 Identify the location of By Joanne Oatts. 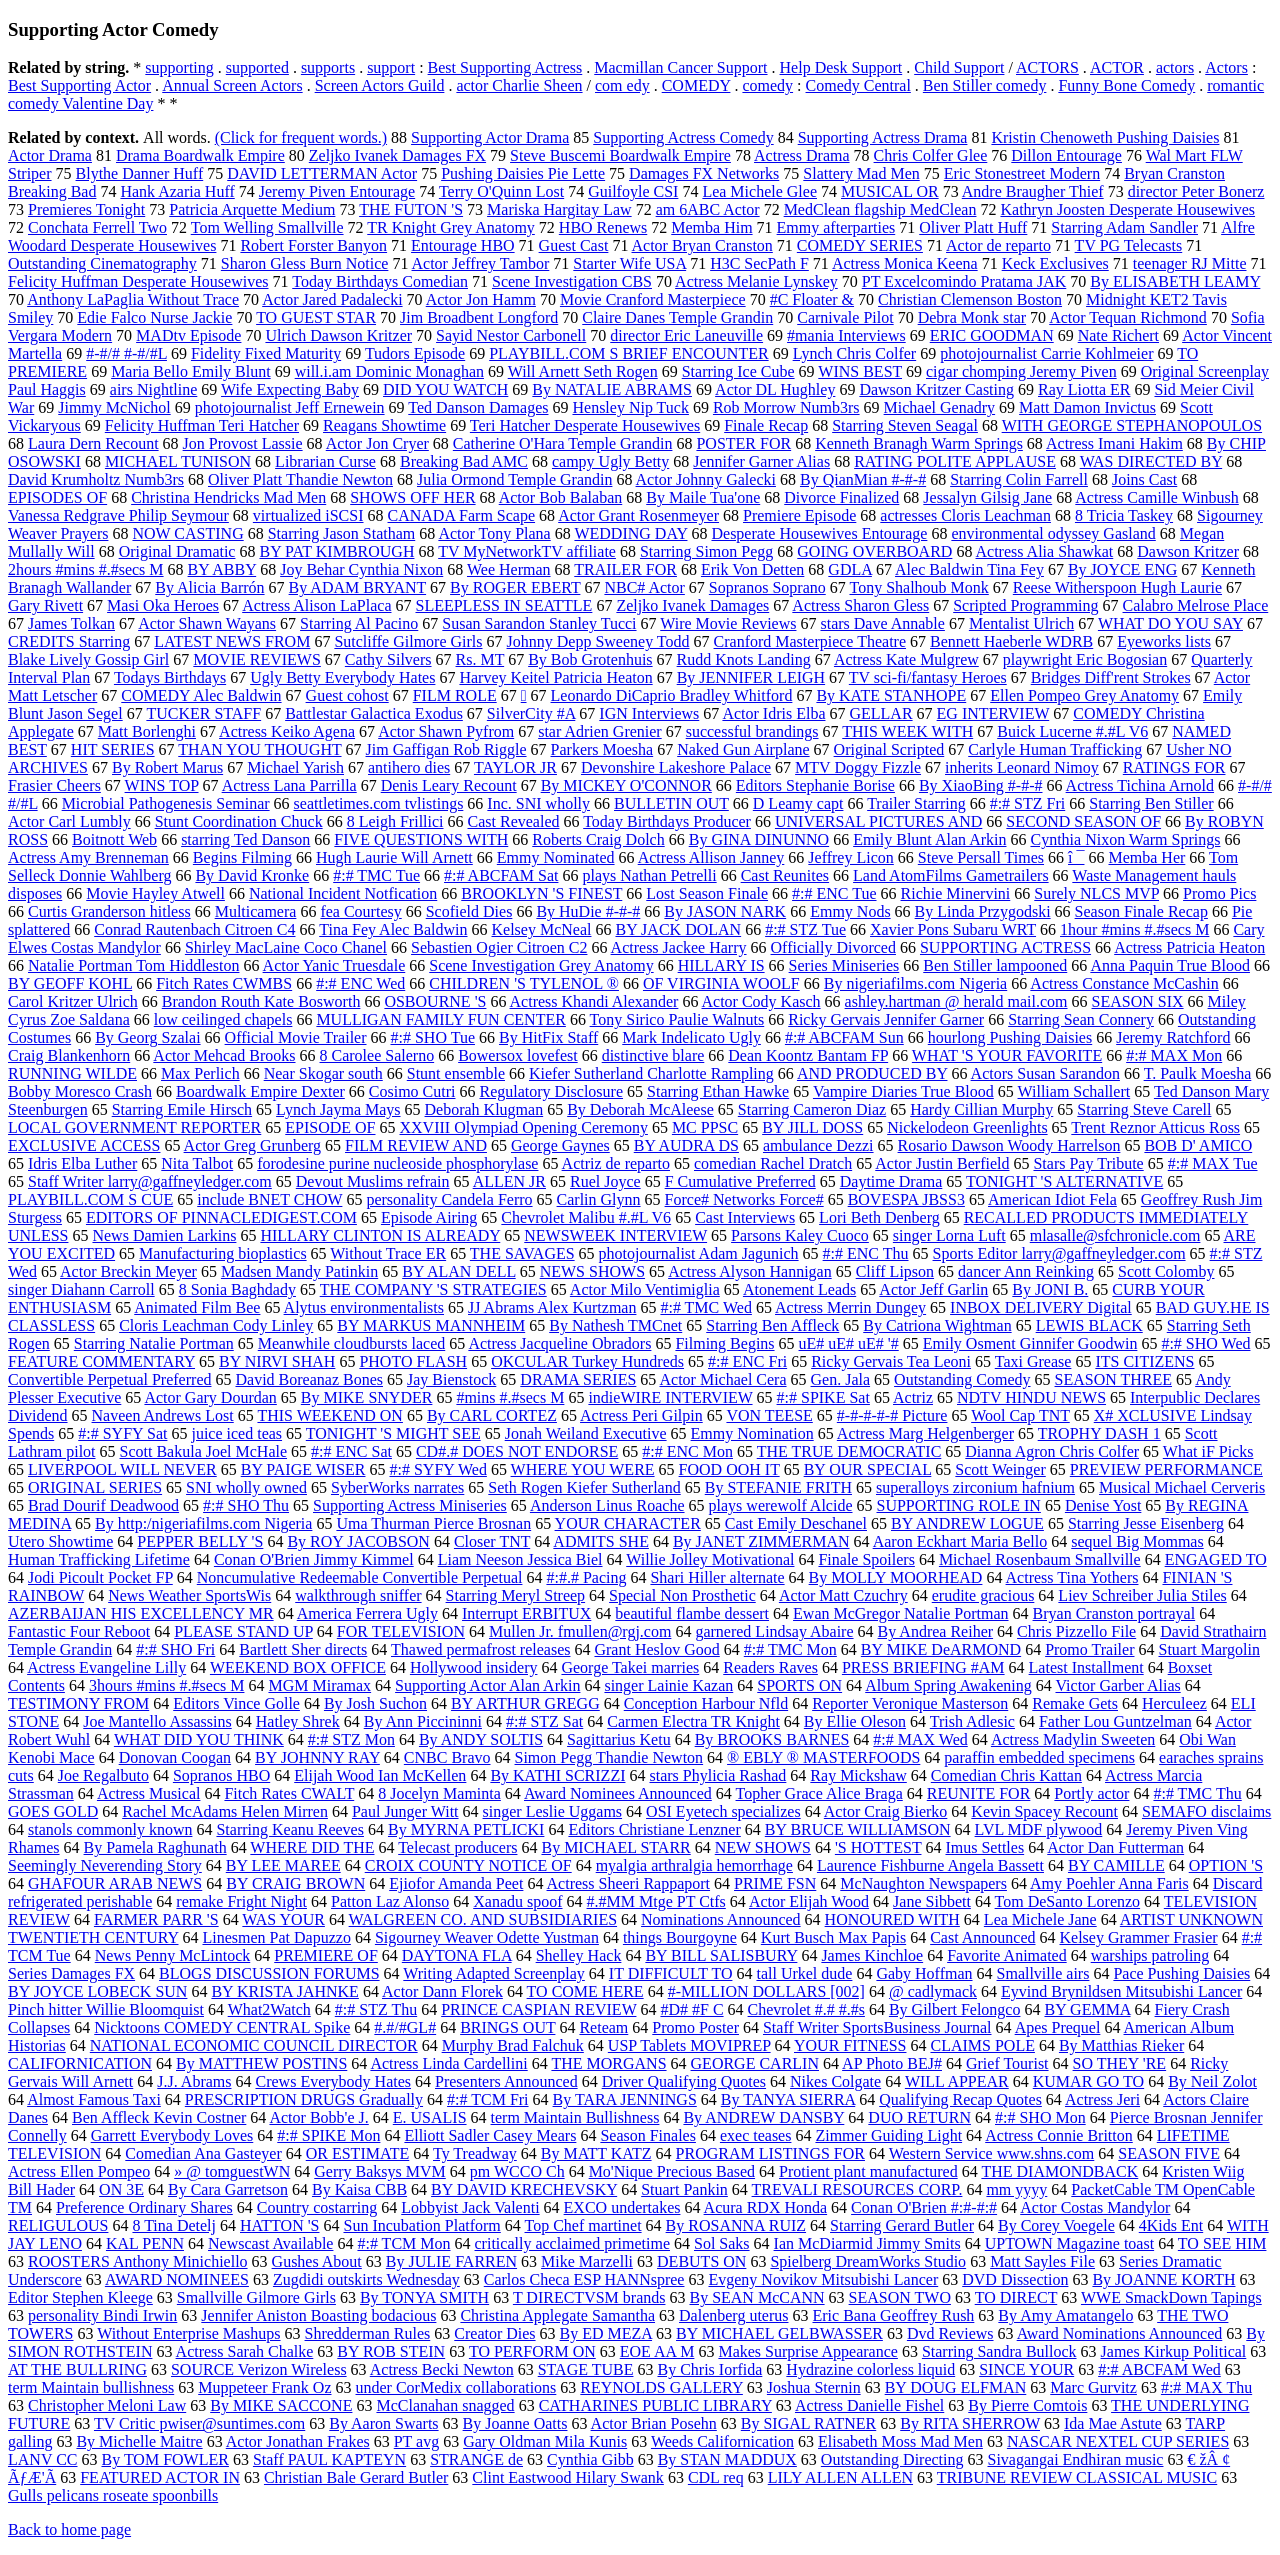
(515, 2423).